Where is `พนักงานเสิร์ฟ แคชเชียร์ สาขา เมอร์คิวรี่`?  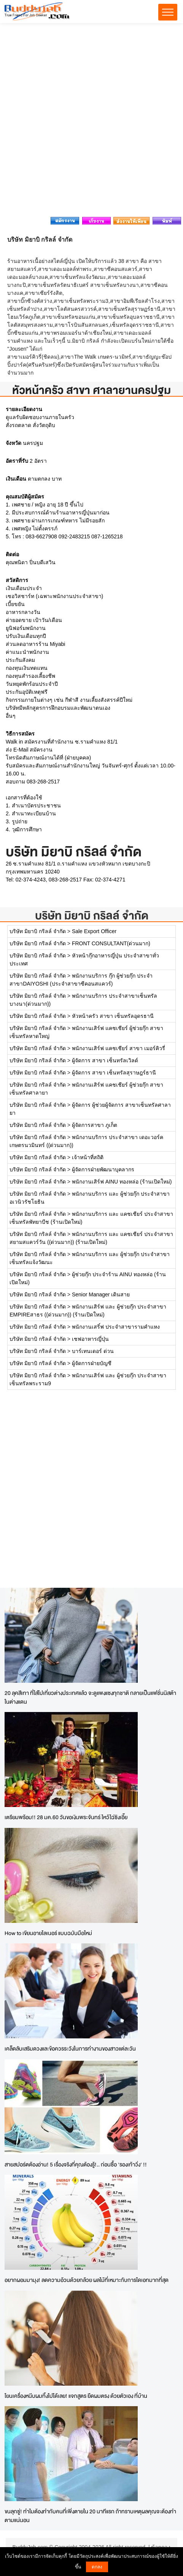
พนักงานเสิร์ฟ แคชเชียร์ สาขา เมอร์คิวรี่ is located at coordinates (118, 1048).